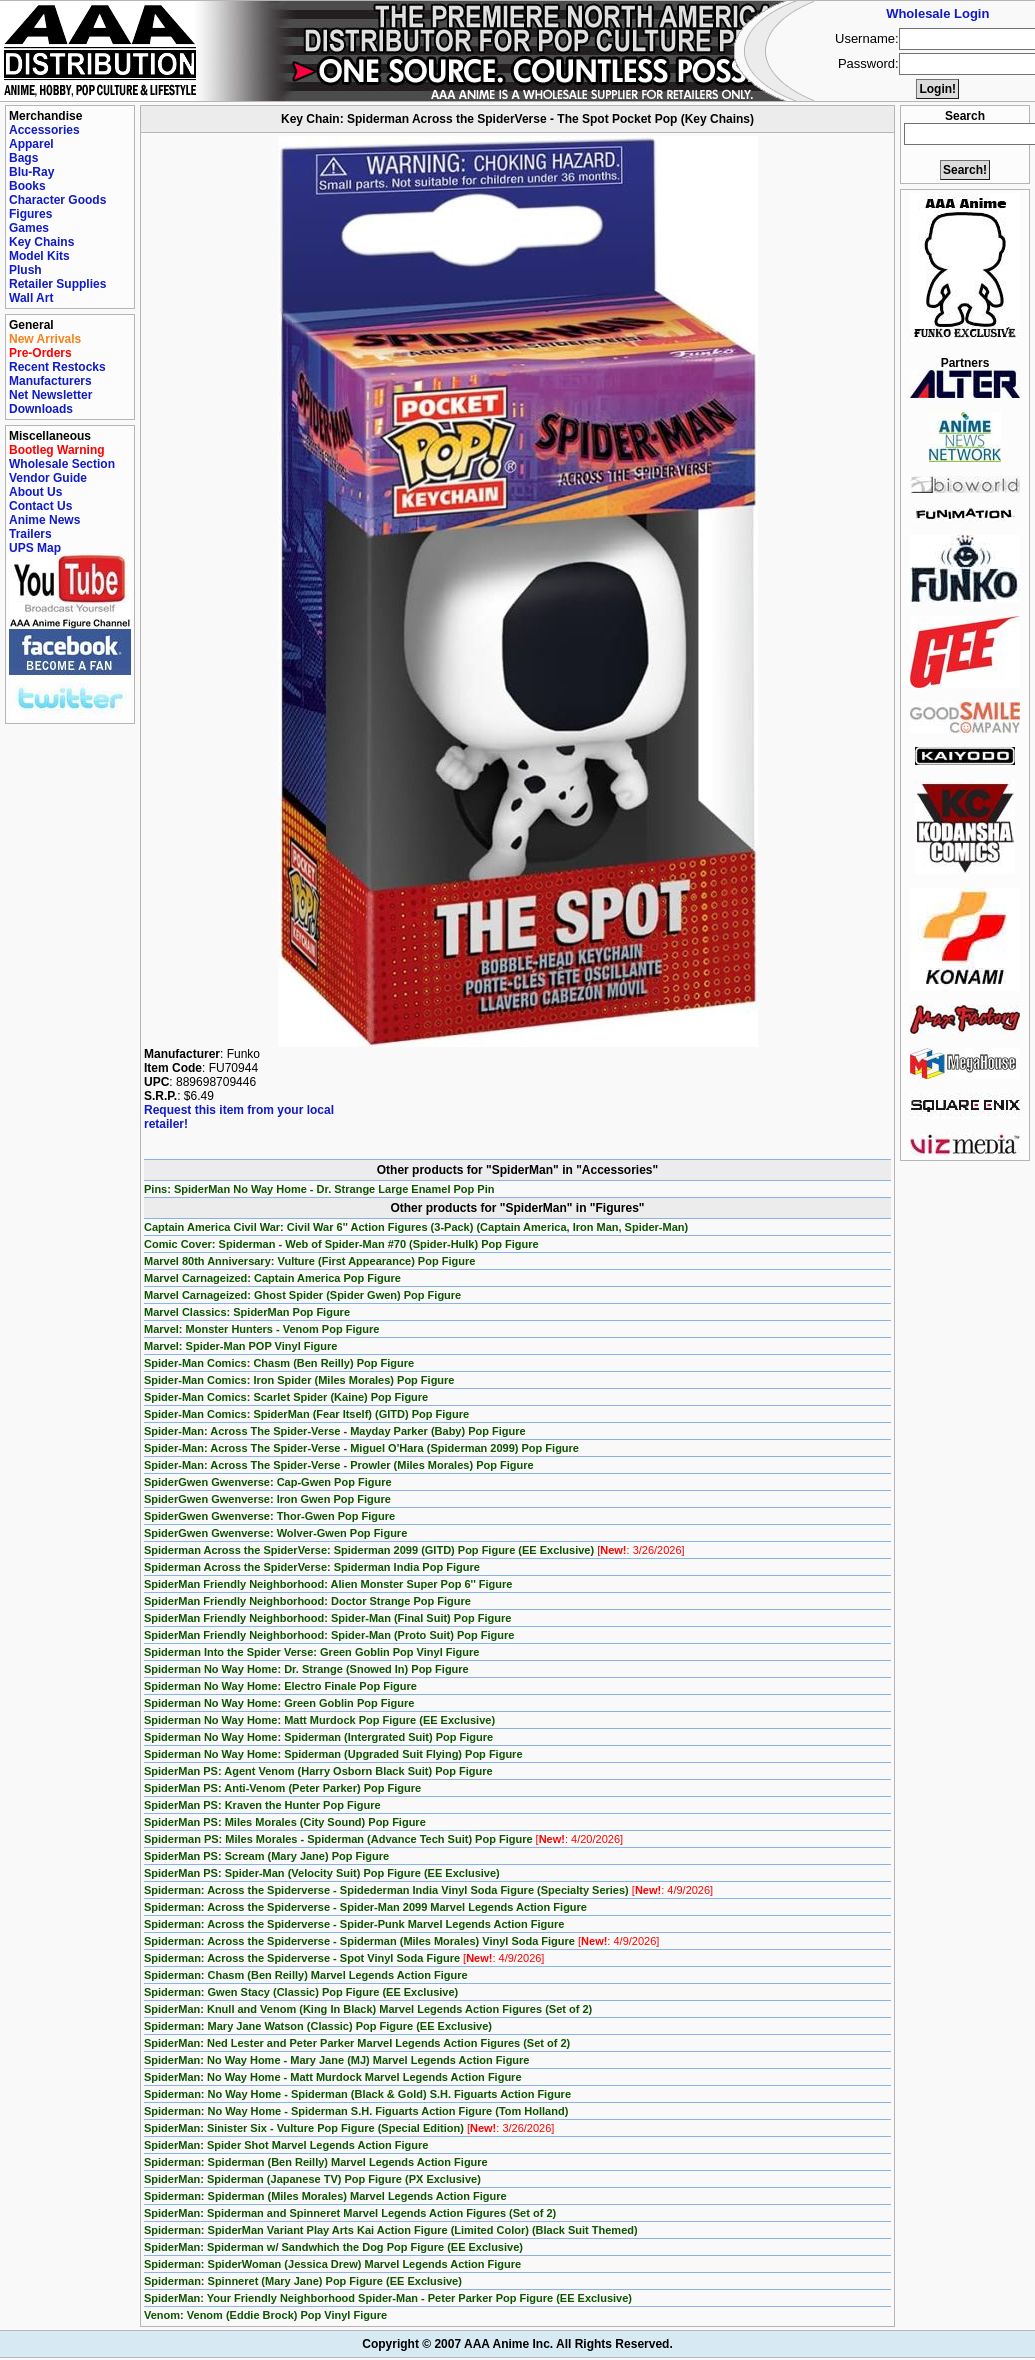 Image resolution: width=1035 pixels, height=2360 pixels. I want to click on Net Newsletter, so click(50, 395).